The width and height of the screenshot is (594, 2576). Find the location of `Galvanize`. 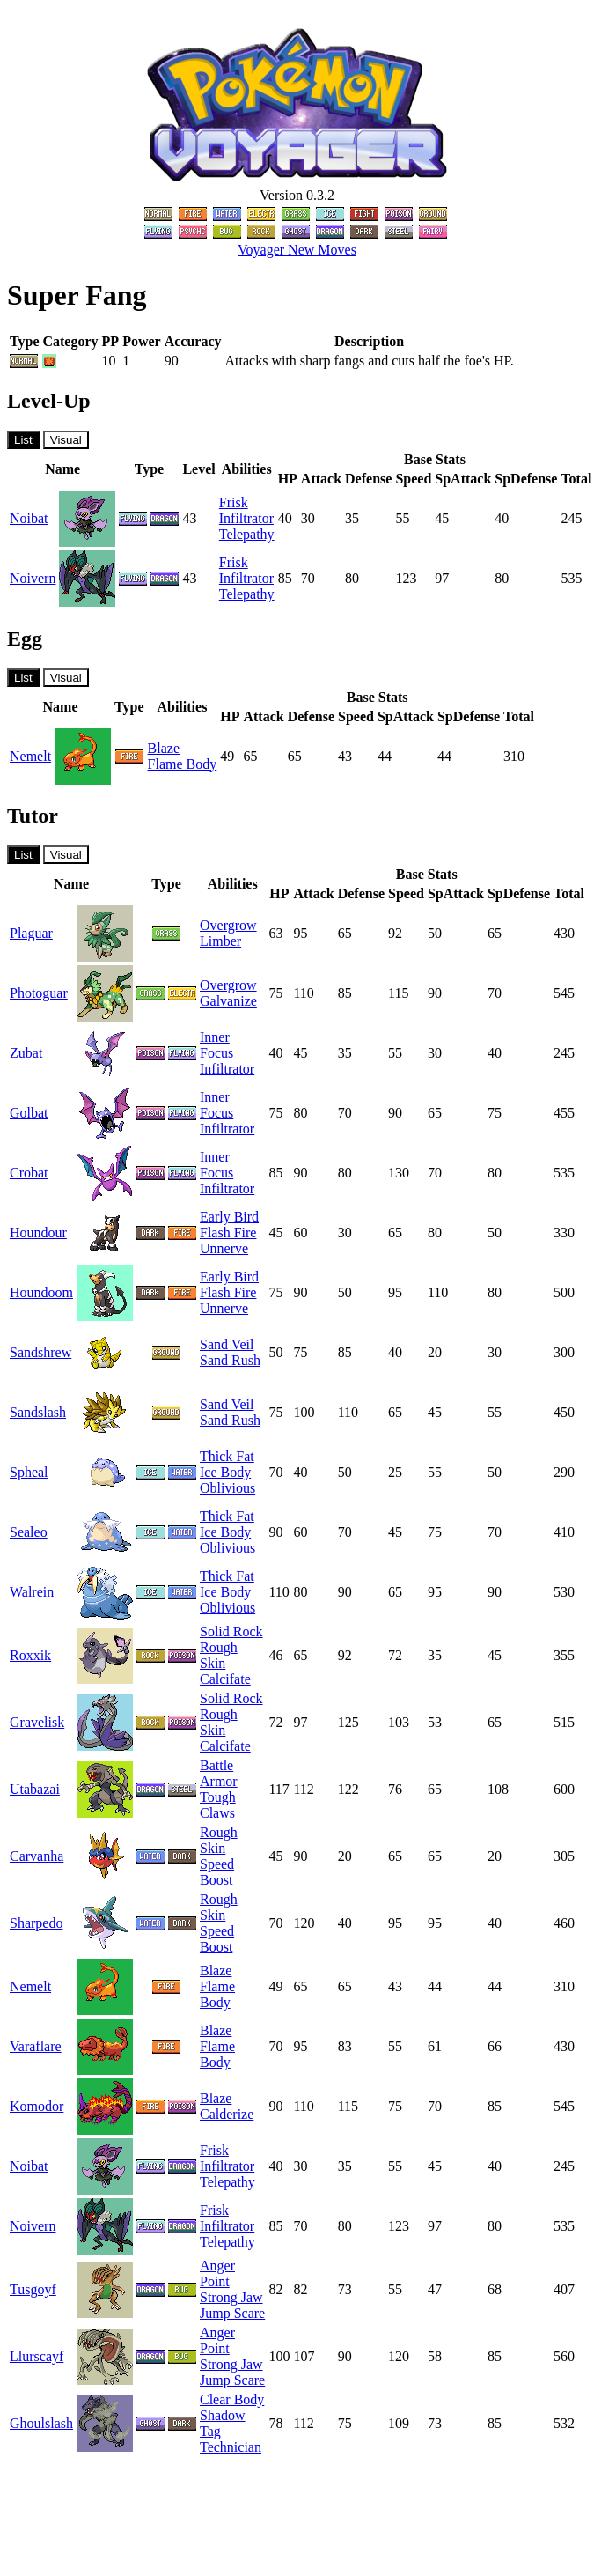

Galvanize is located at coordinates (228, 1000).